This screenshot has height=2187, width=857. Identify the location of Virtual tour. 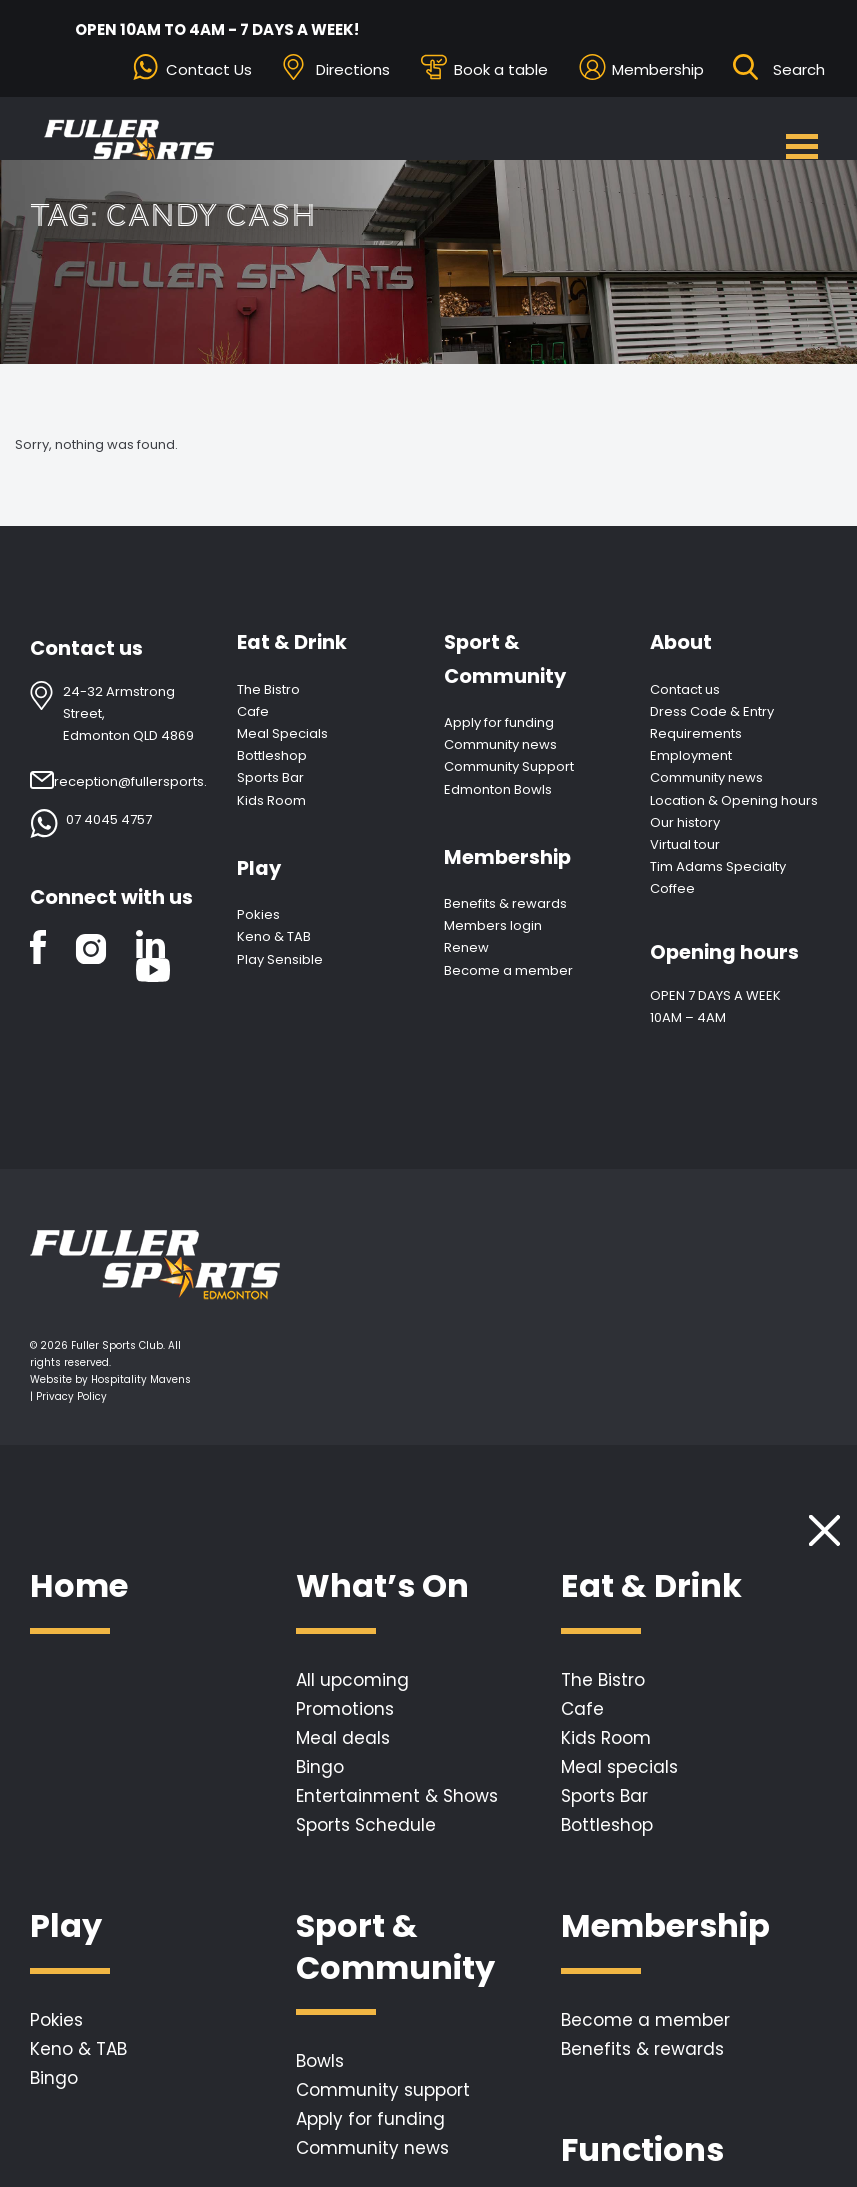
(685, 844).